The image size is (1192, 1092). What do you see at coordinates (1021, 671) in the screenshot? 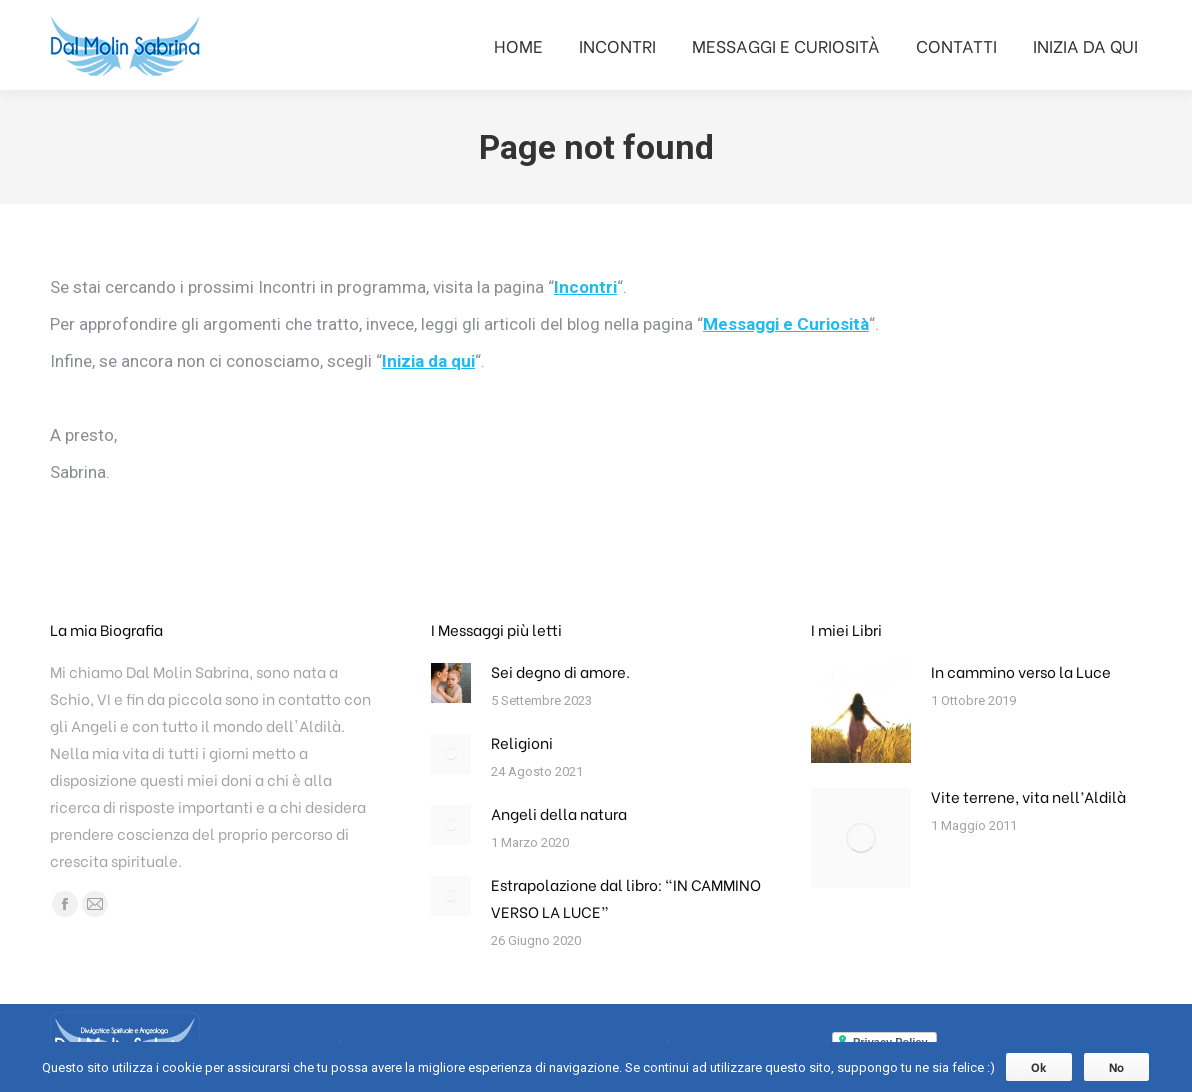
I see `In cammino verso la Luce` at bounding box center [1021, 671].